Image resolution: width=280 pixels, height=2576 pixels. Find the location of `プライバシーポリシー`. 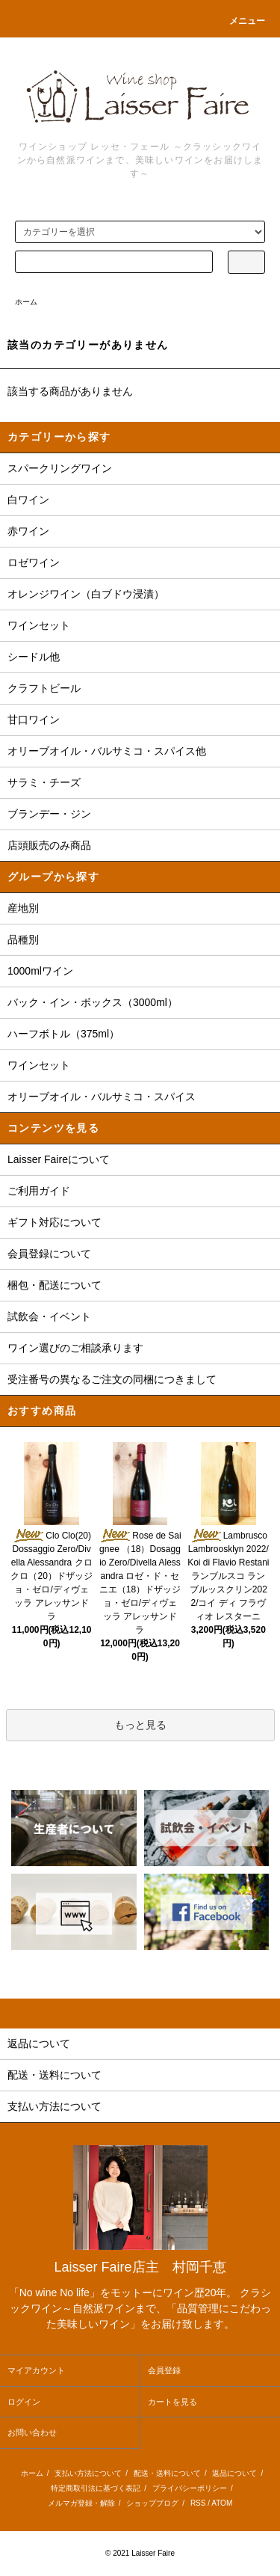

プライバシーポリシー is located at coordinates (189, 2488).